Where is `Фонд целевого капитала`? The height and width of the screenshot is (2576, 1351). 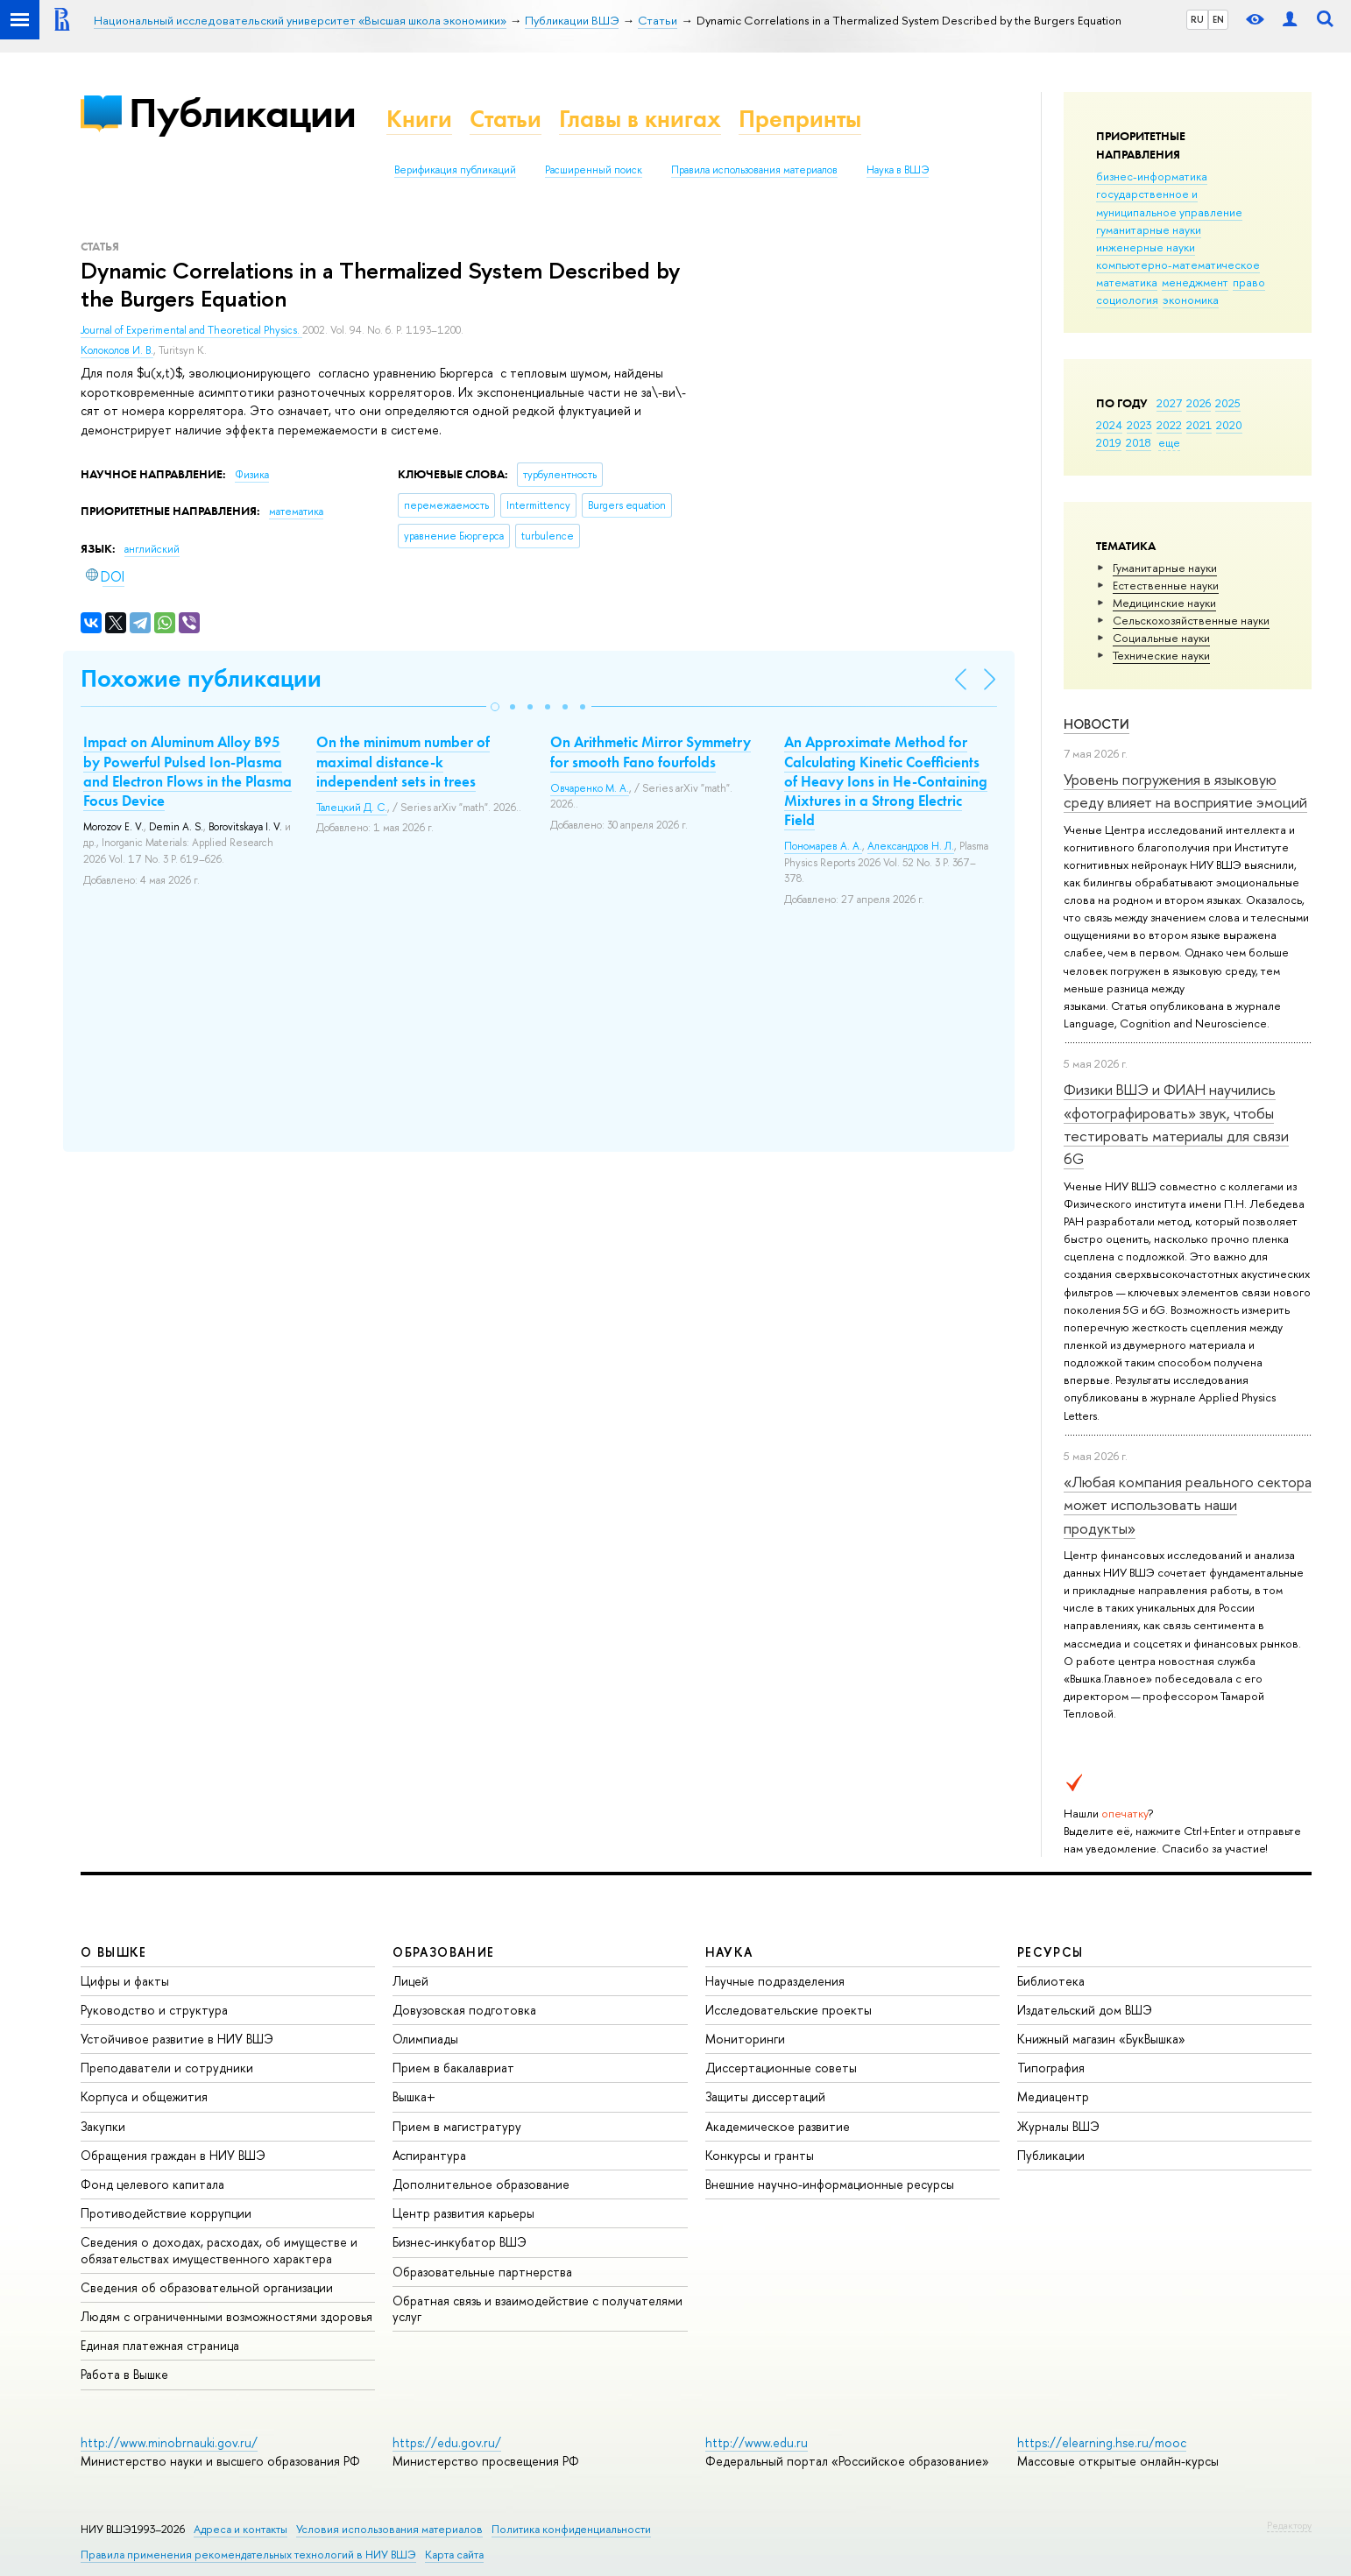
Фонд целевого капитала is located at coordinates (152, 2184).